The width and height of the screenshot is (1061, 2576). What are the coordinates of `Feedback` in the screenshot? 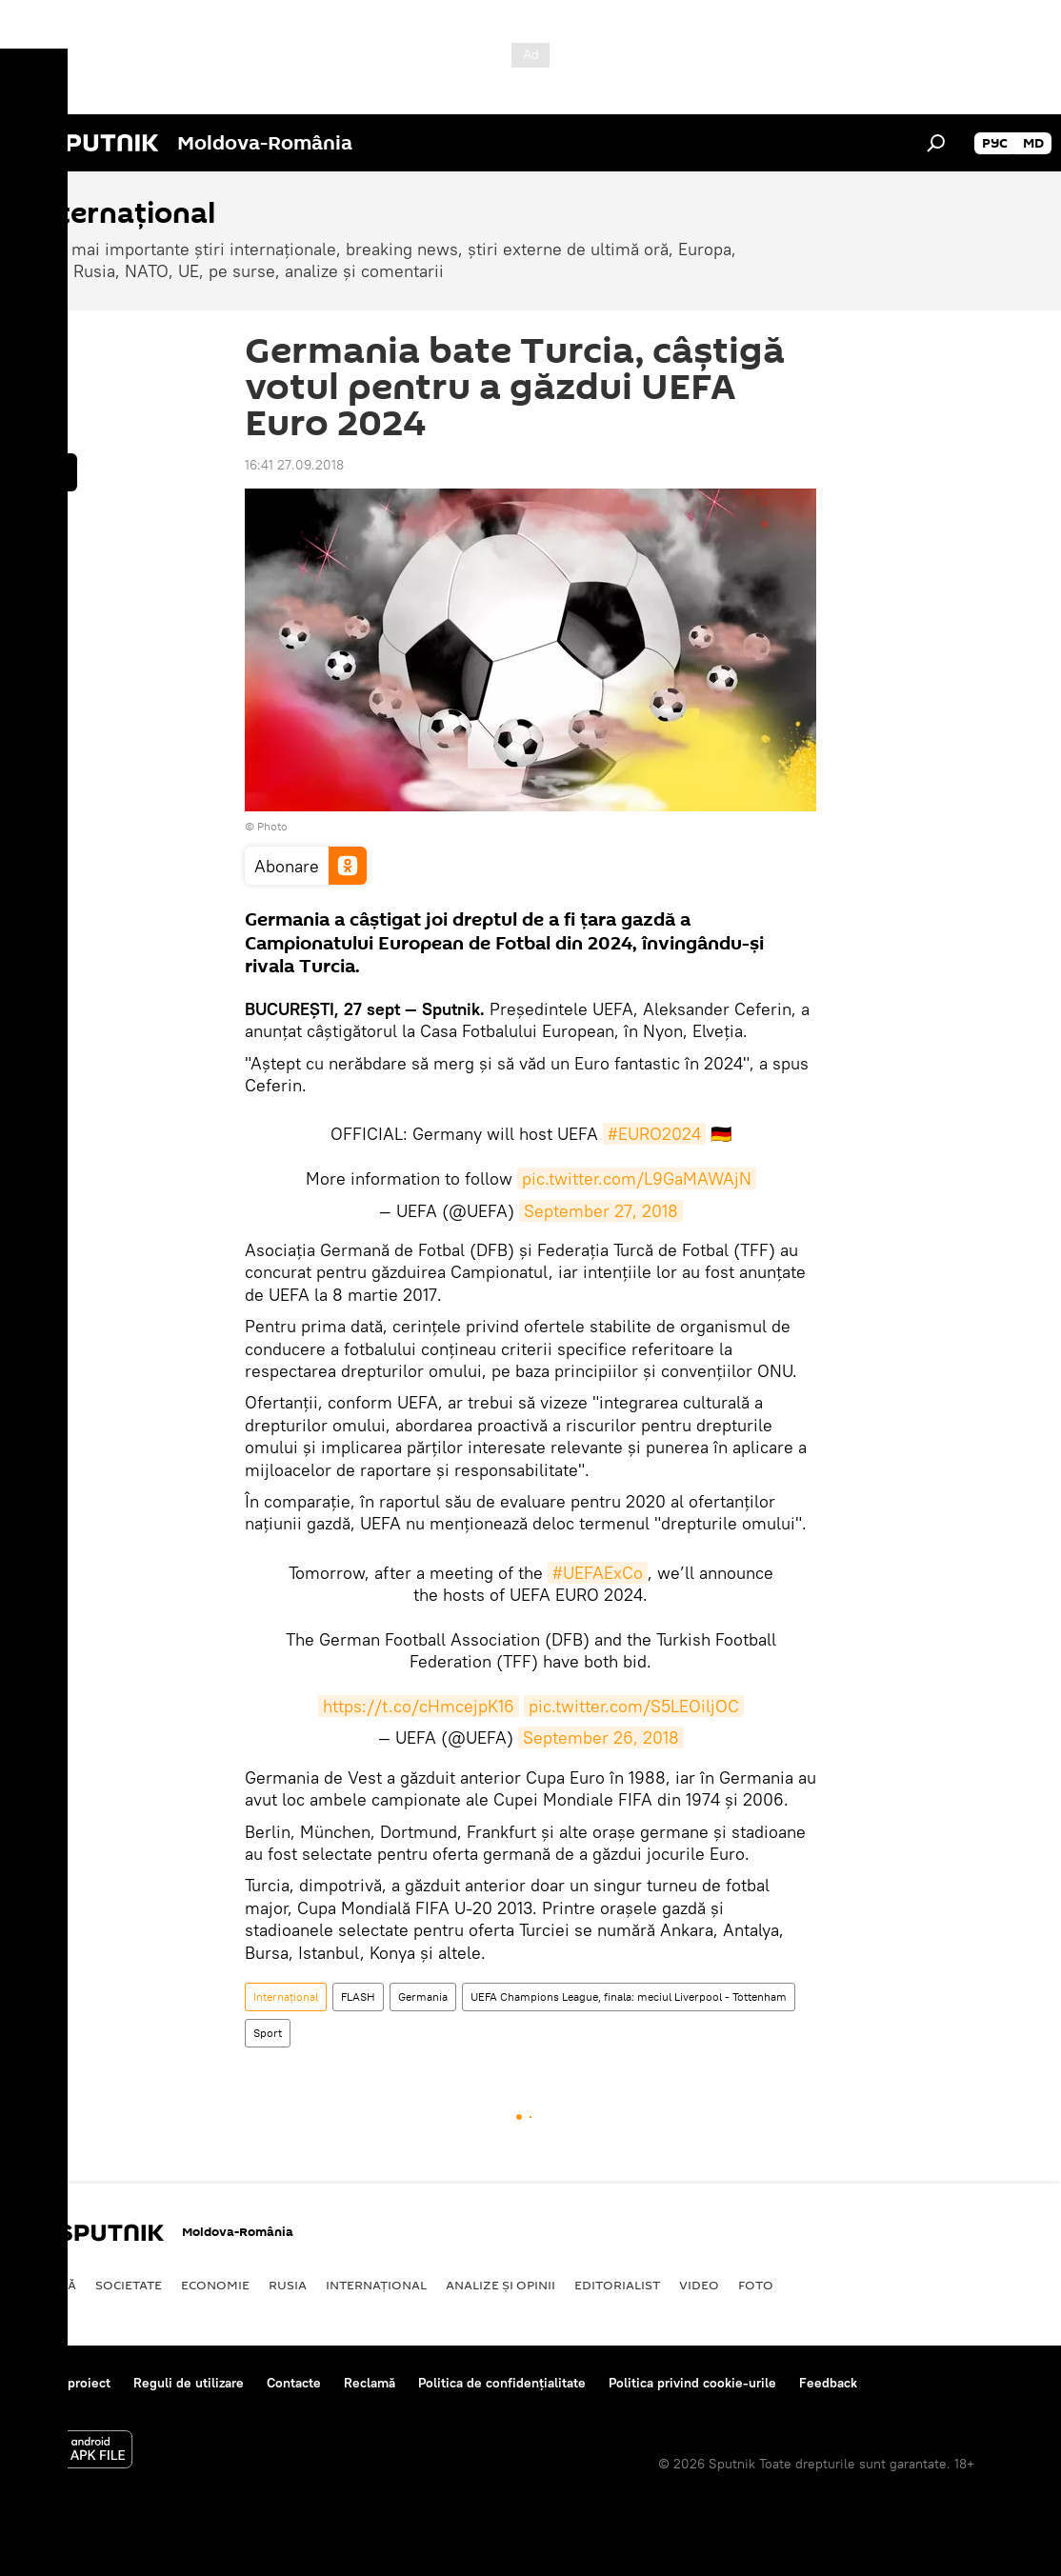 It's located at (828, 2382).